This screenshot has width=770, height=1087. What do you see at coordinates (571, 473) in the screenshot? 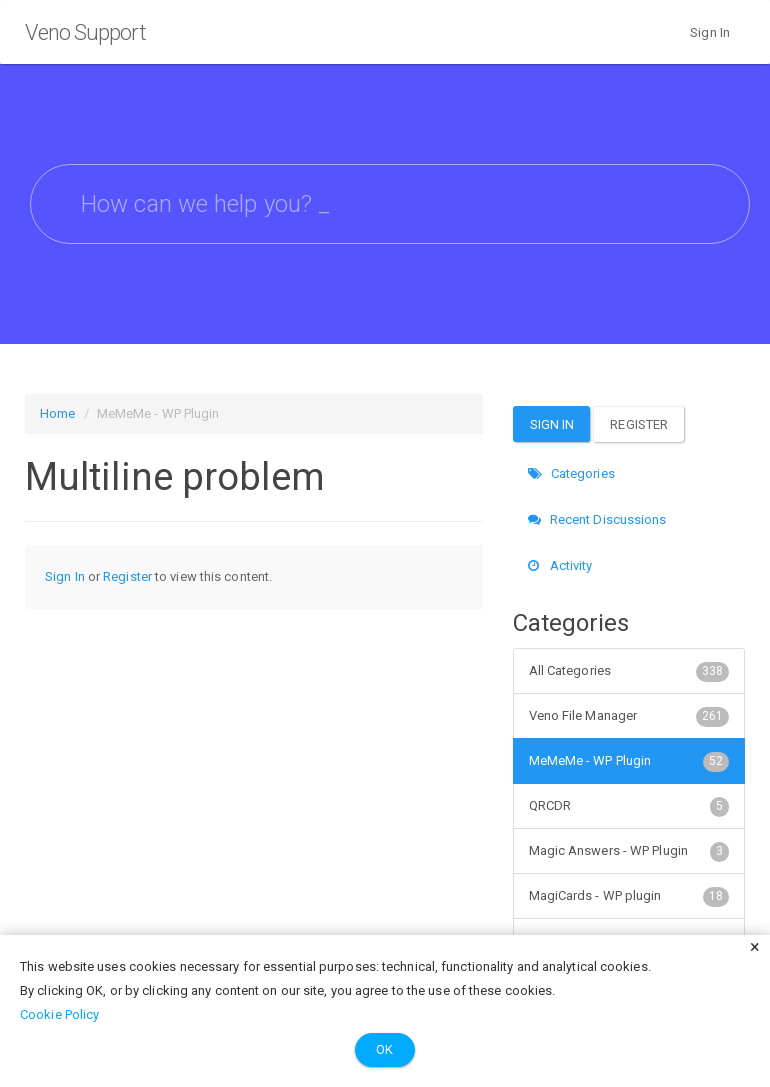
I see `Categories` at bounding box center [571, 473].